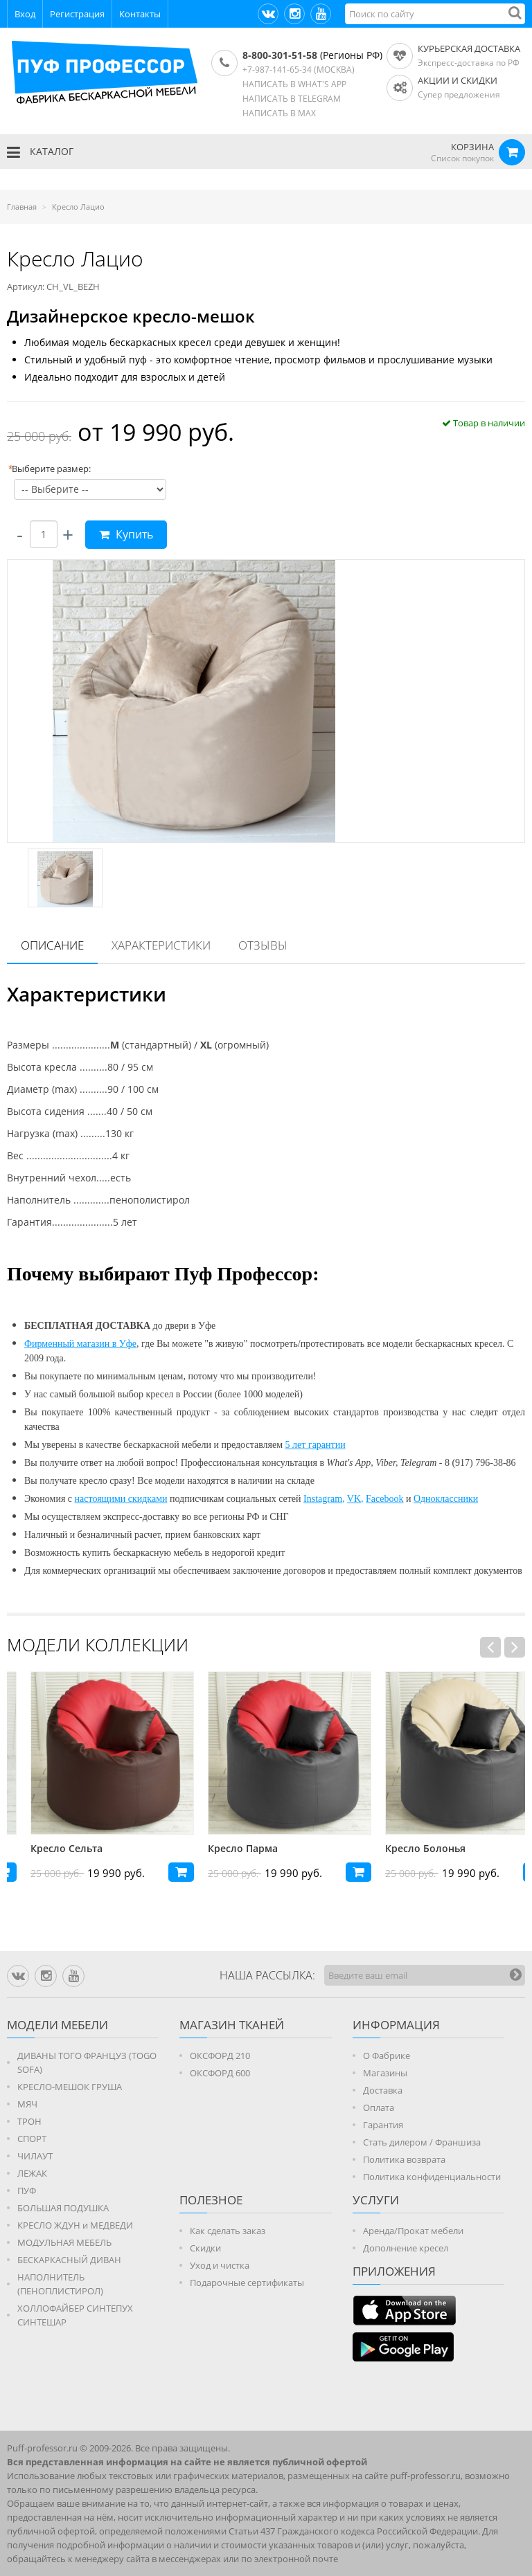  I want to click on Одноклассники, so click(446, 1499).